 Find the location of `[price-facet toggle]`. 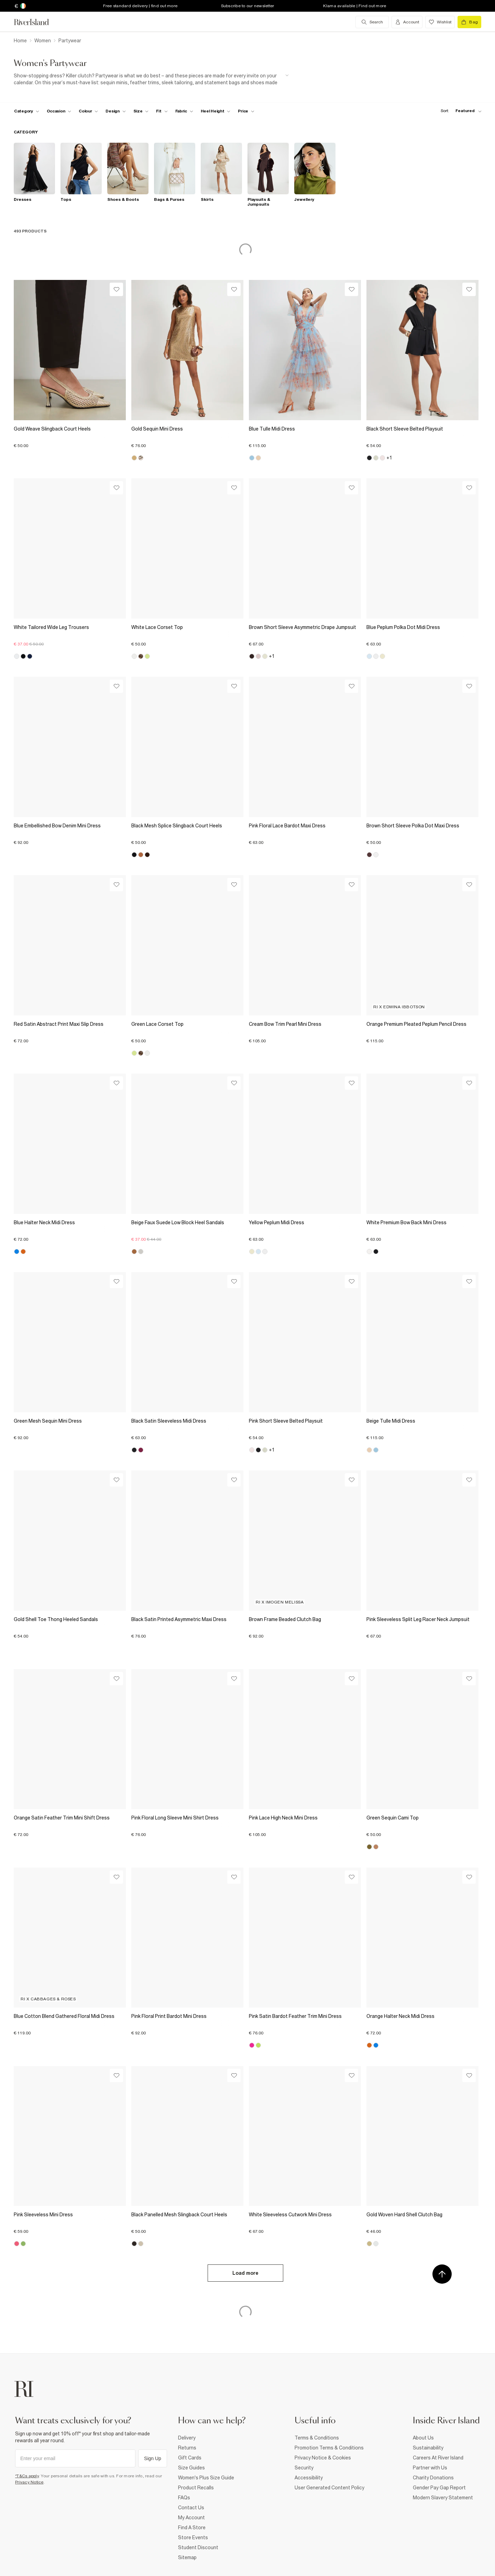

[price-facet toggle] is located at coordinates (246, 111).